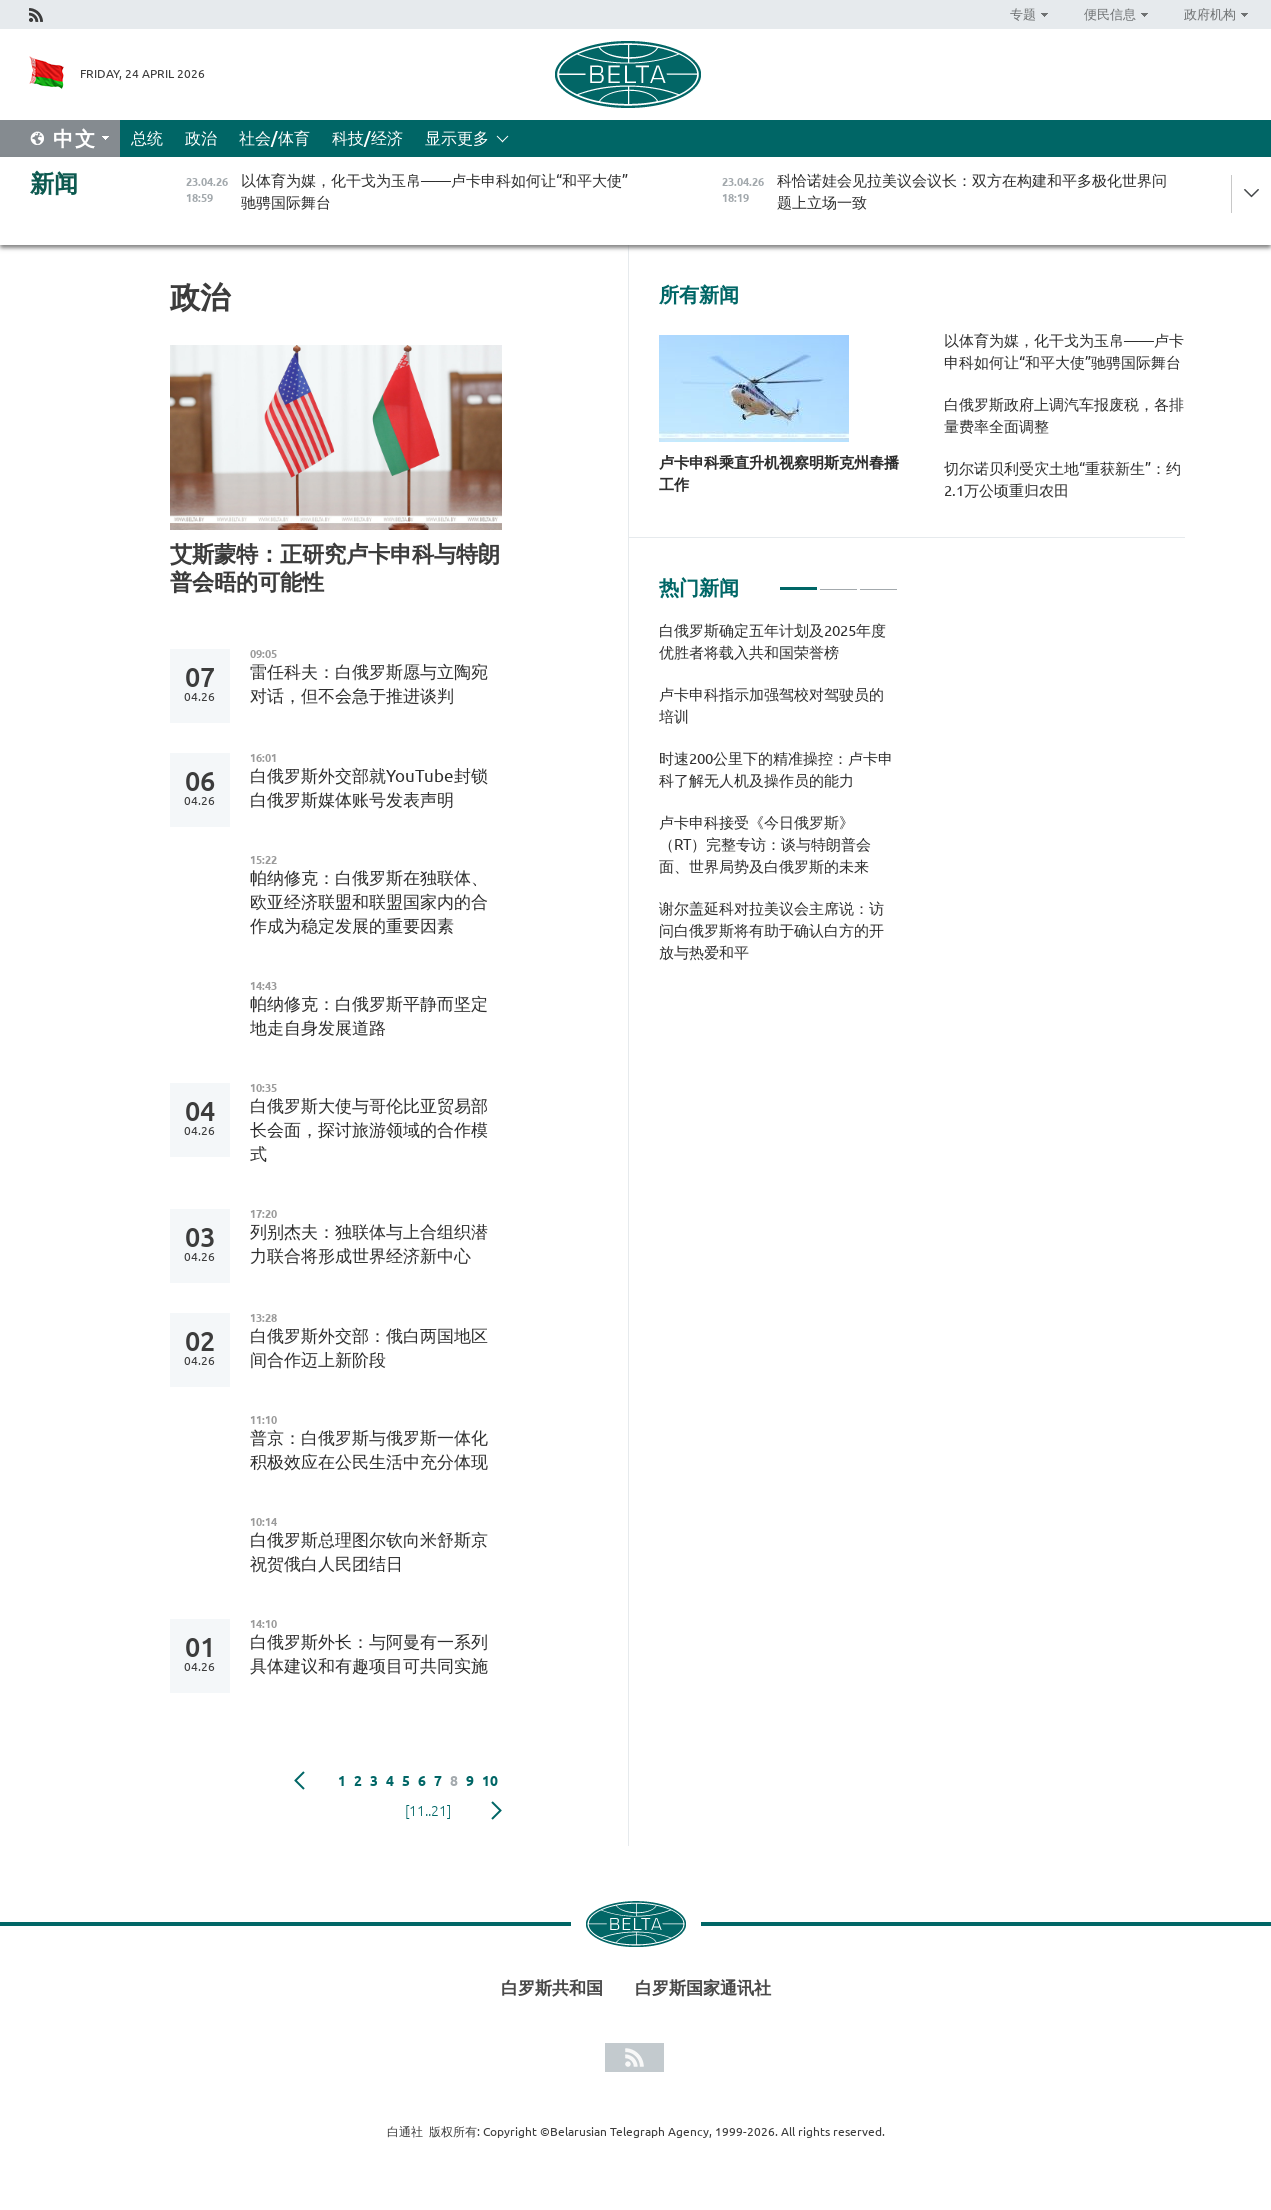  Describe the element at coordinates (778, 802) in the screenshot. I see `[tabpanel]` at that location.